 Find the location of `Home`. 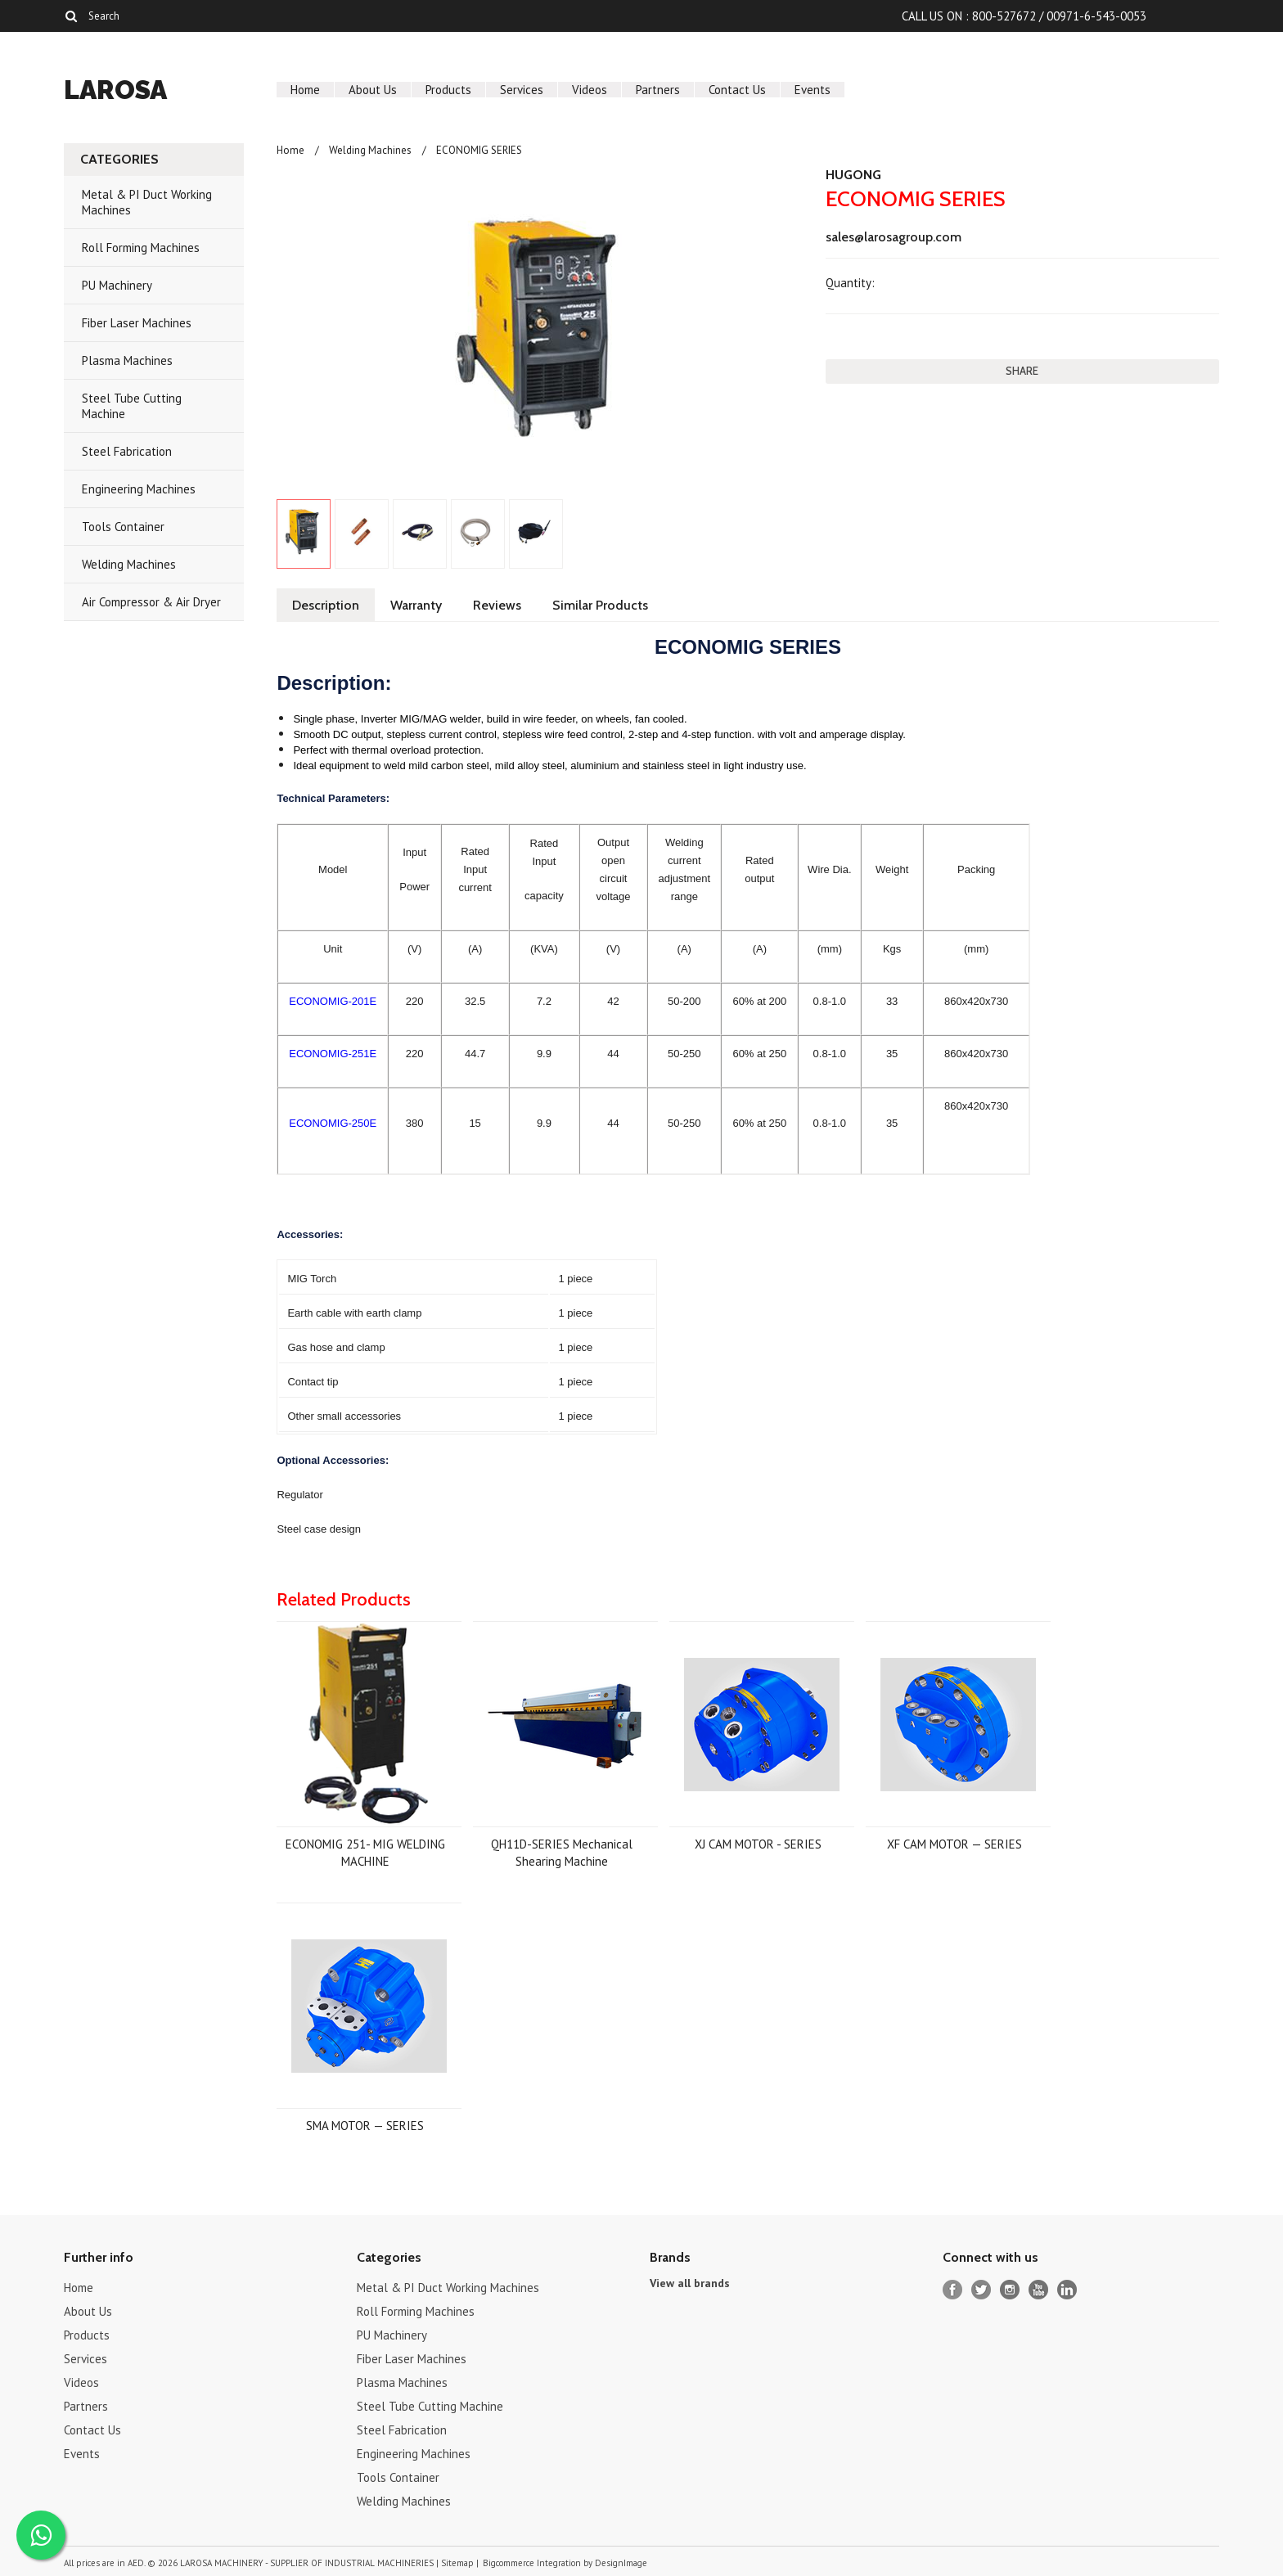

Home is located at coordinates (305, 89).